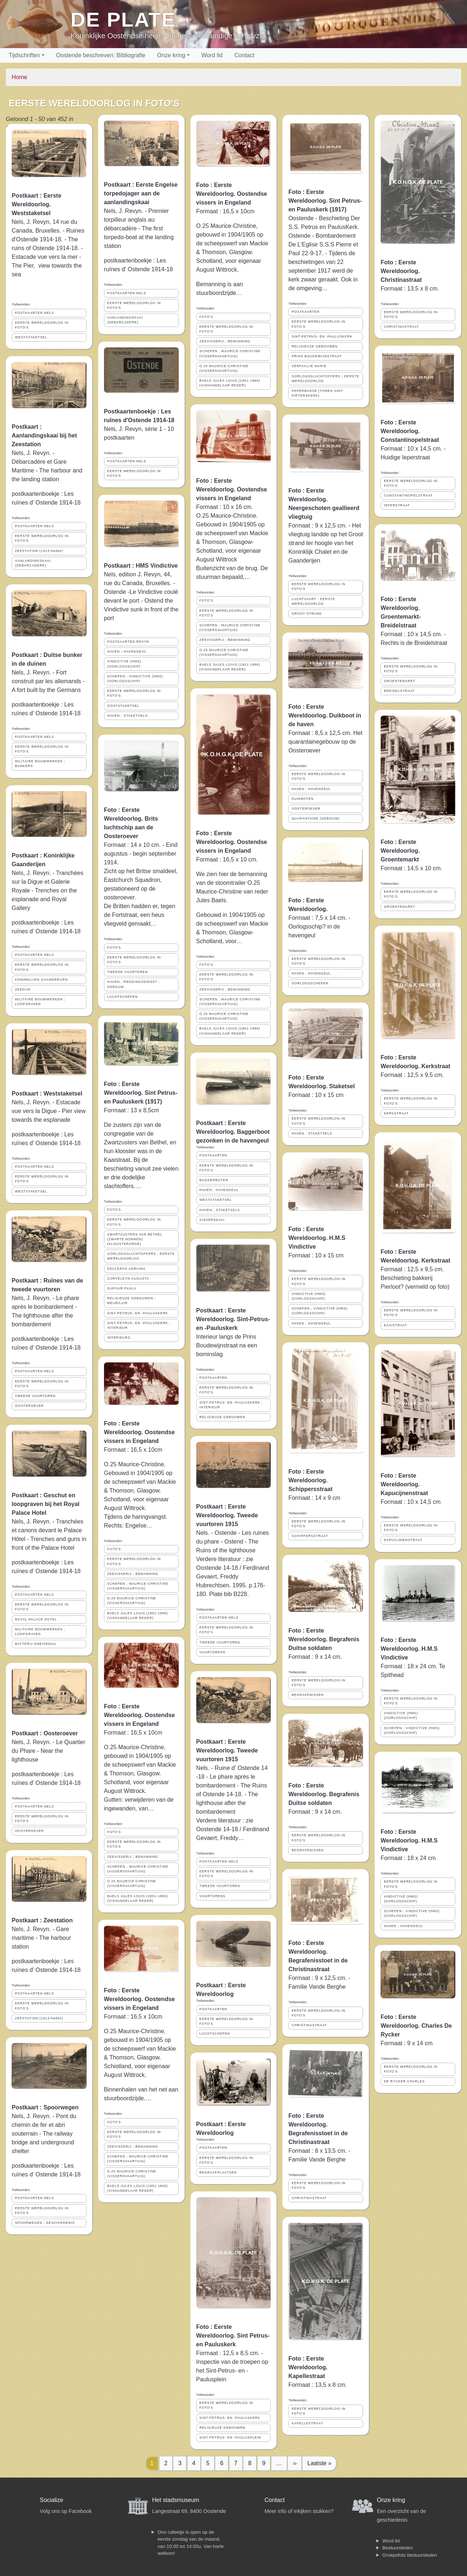 This screenshot has width=467, height=2576. Describe the element at coordinates (309, 2025) in the screenshot. I see `CHRISTINASTRAAT` at that location.